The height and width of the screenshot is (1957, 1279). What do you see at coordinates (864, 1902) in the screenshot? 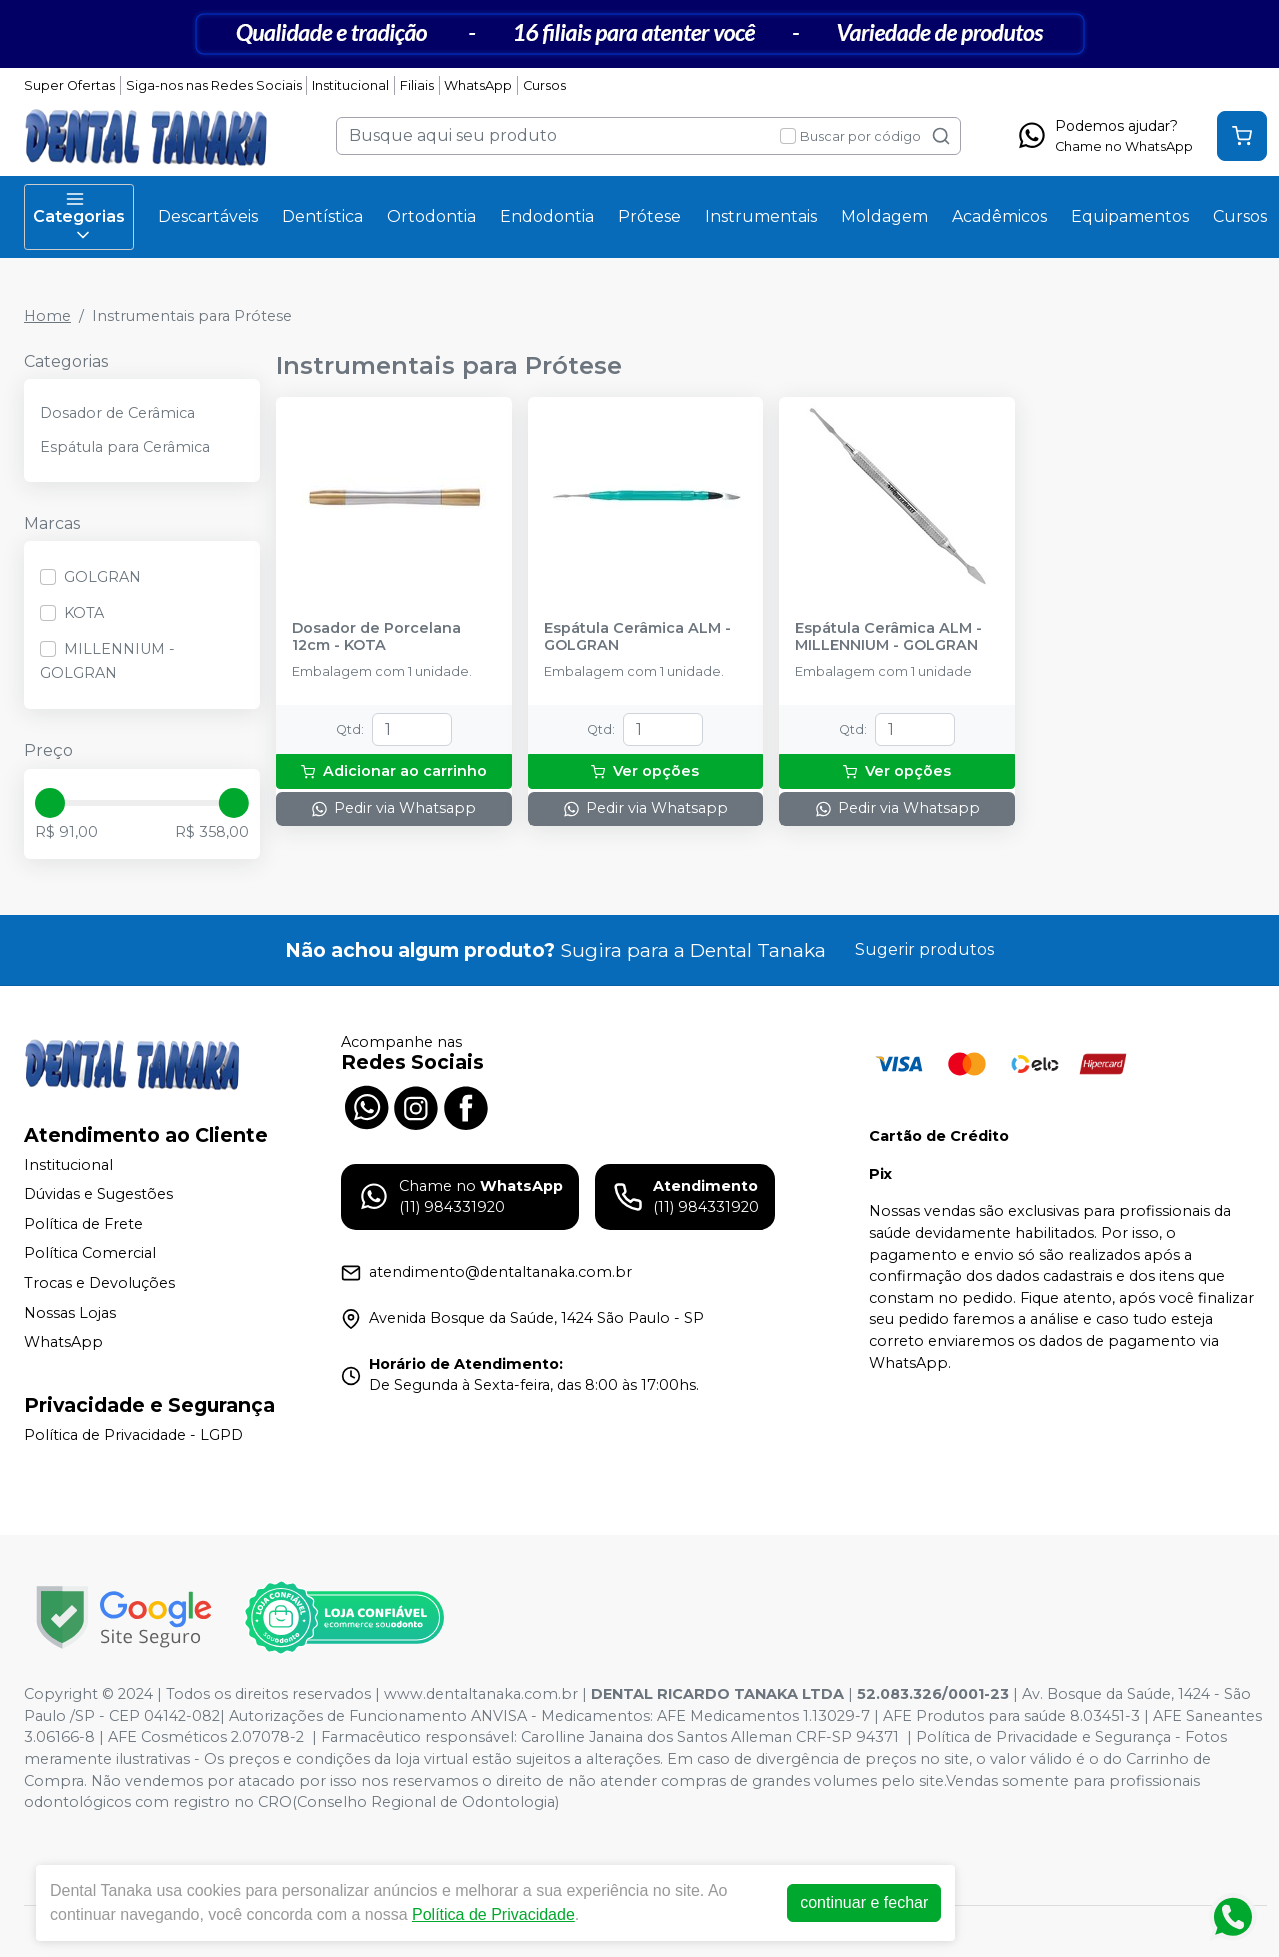
I see `continuar e fechar` at bounding box center [864, 1902].